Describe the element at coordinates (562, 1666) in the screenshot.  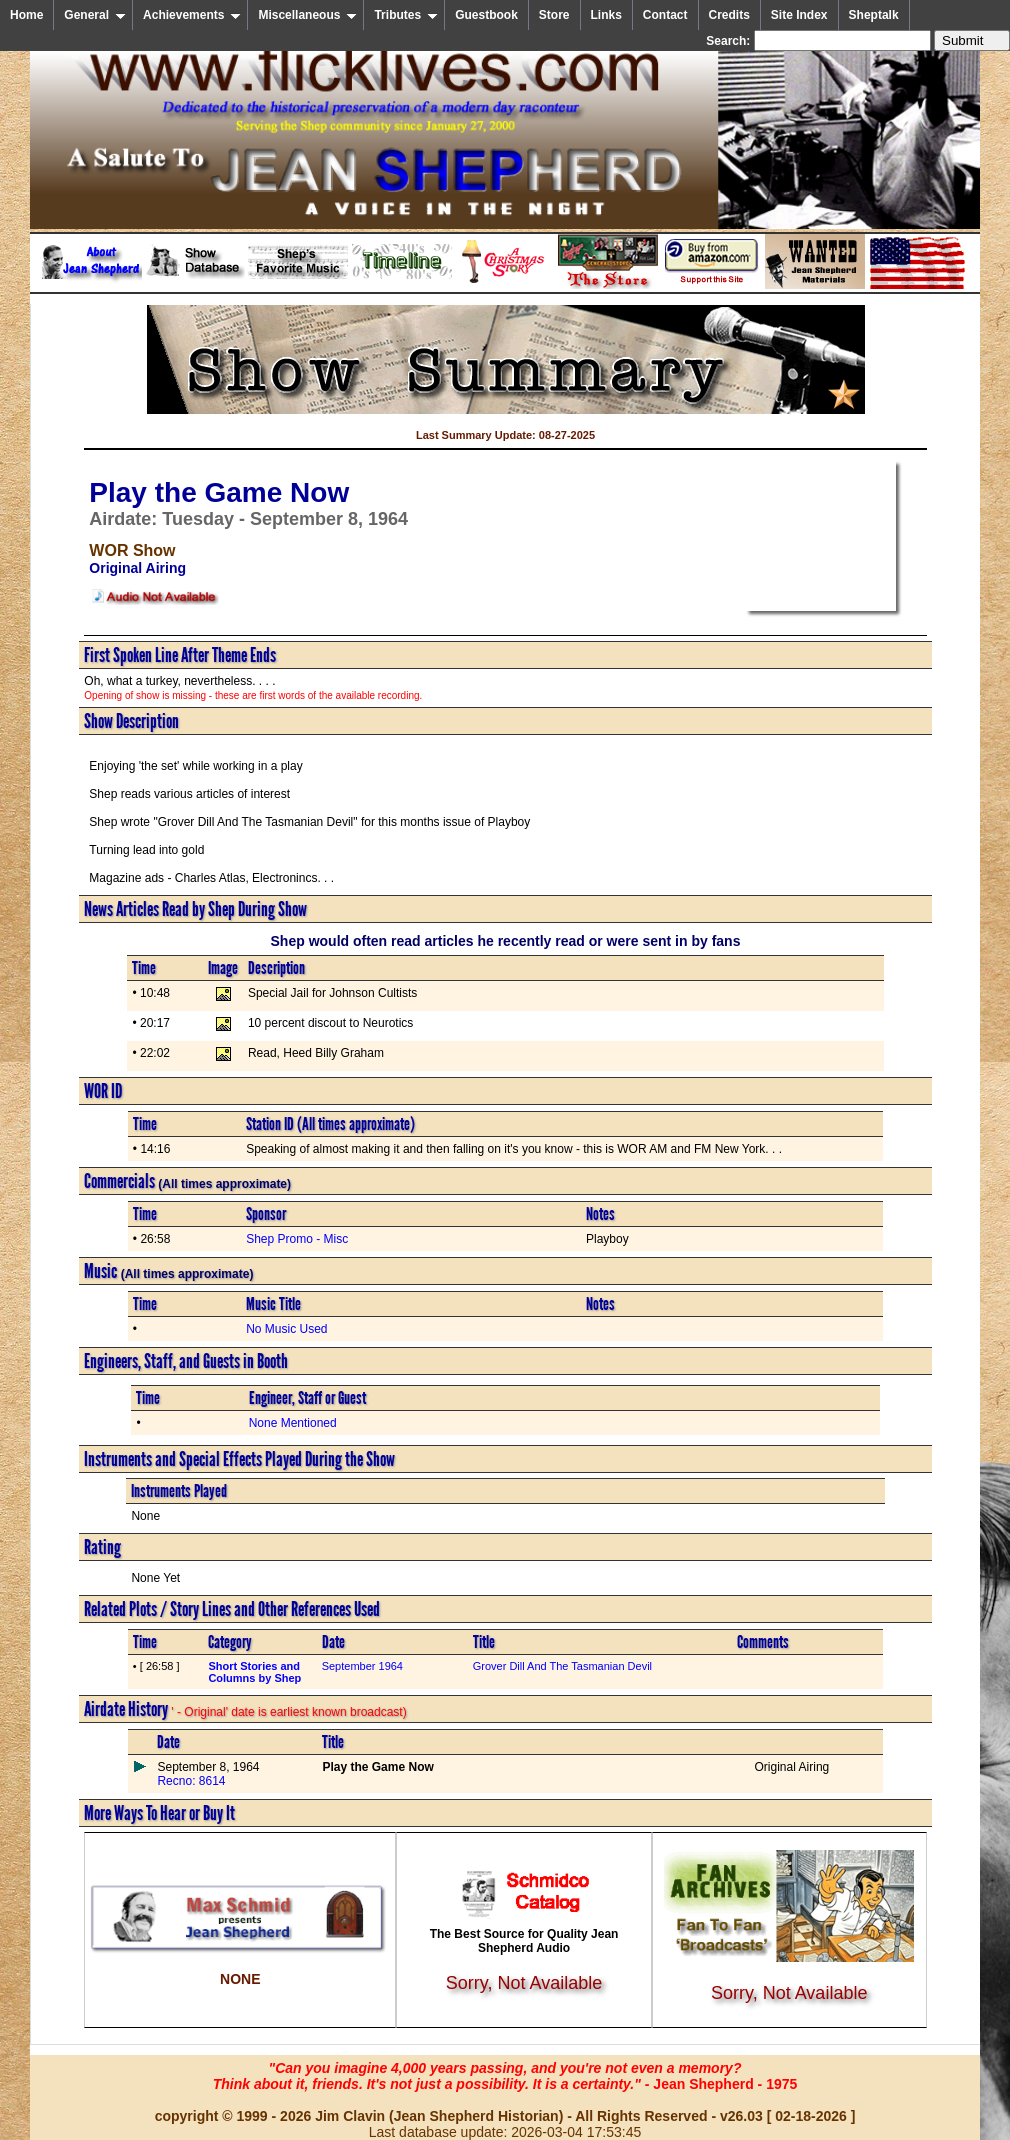
I see `Grover Dill And The Tasmanian Devil` at that location.